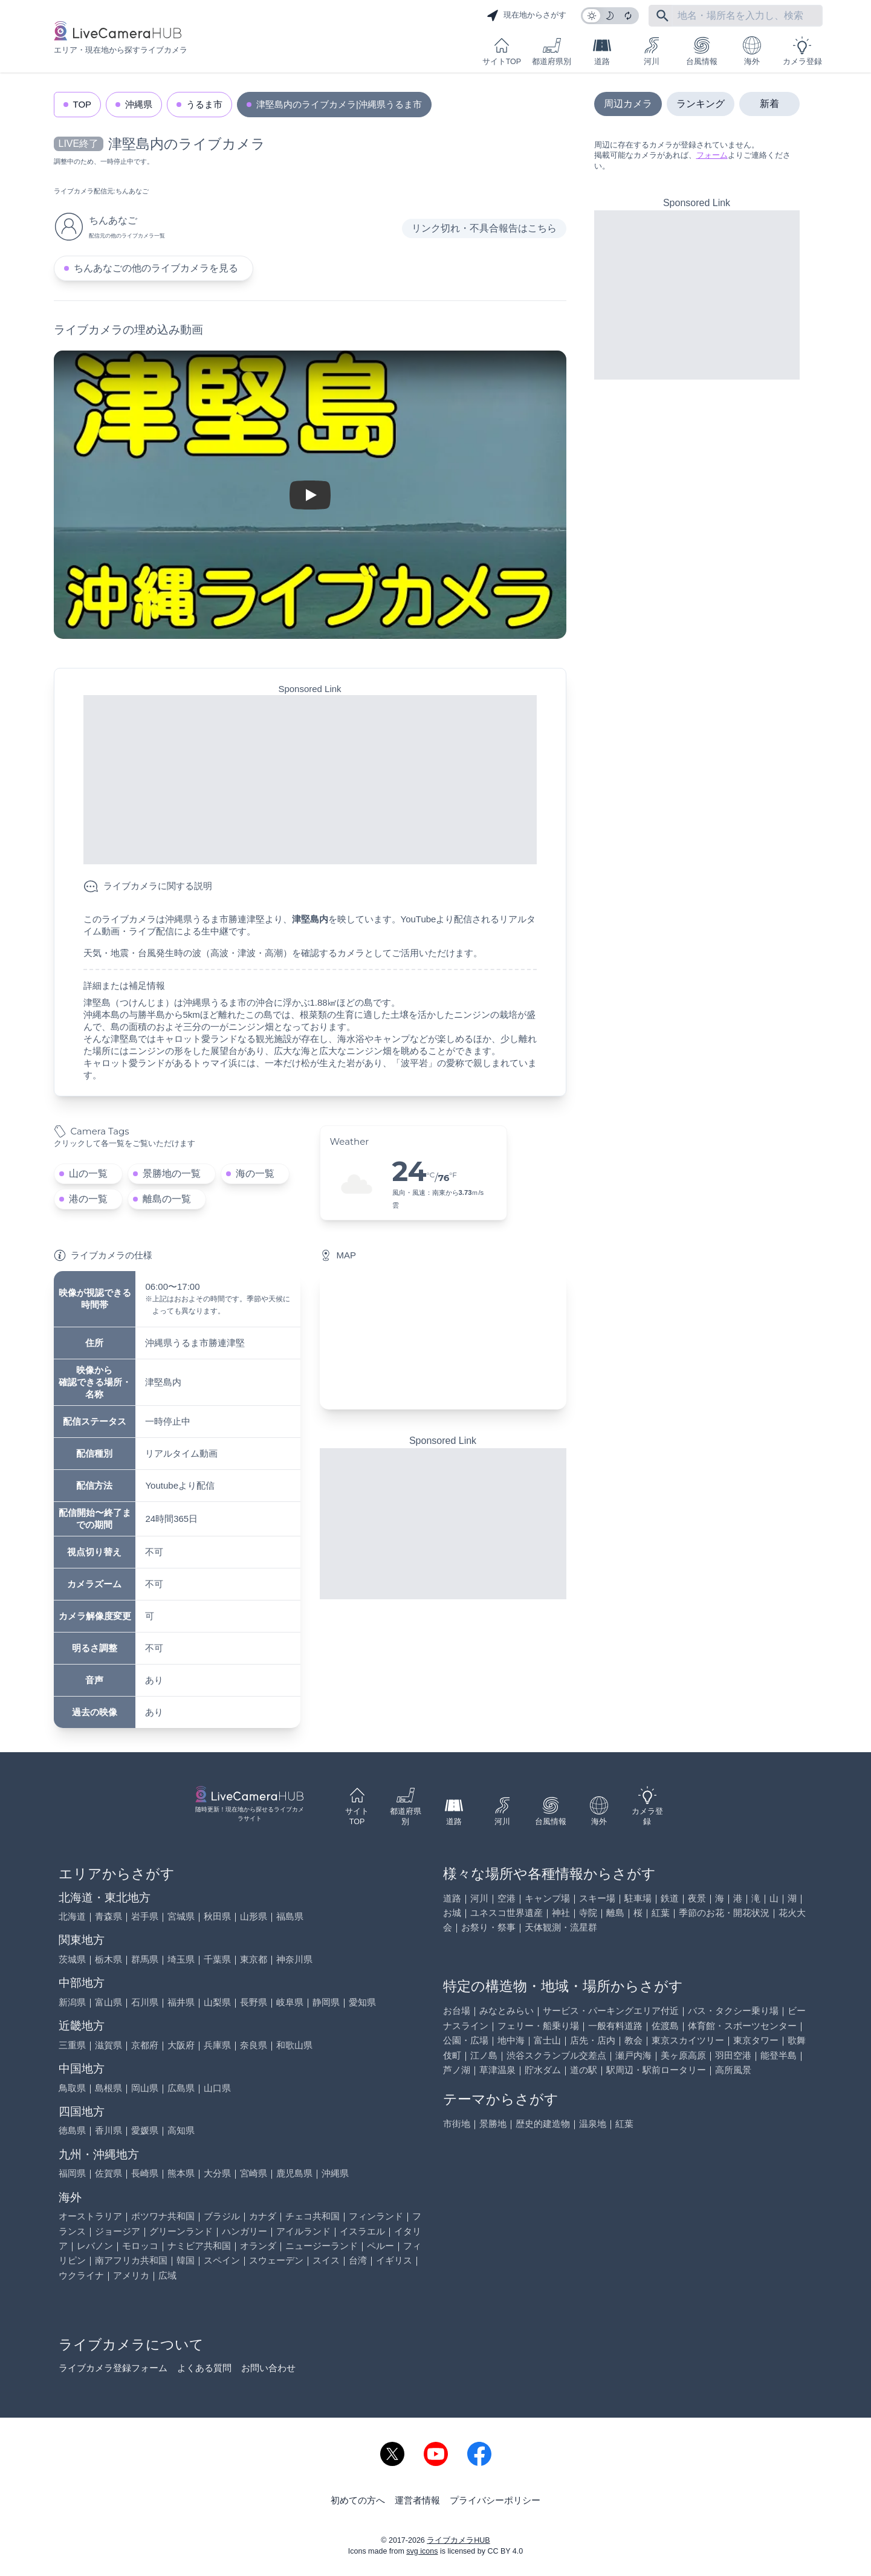  I want to click on スウェーデン, so click(276, 2260).